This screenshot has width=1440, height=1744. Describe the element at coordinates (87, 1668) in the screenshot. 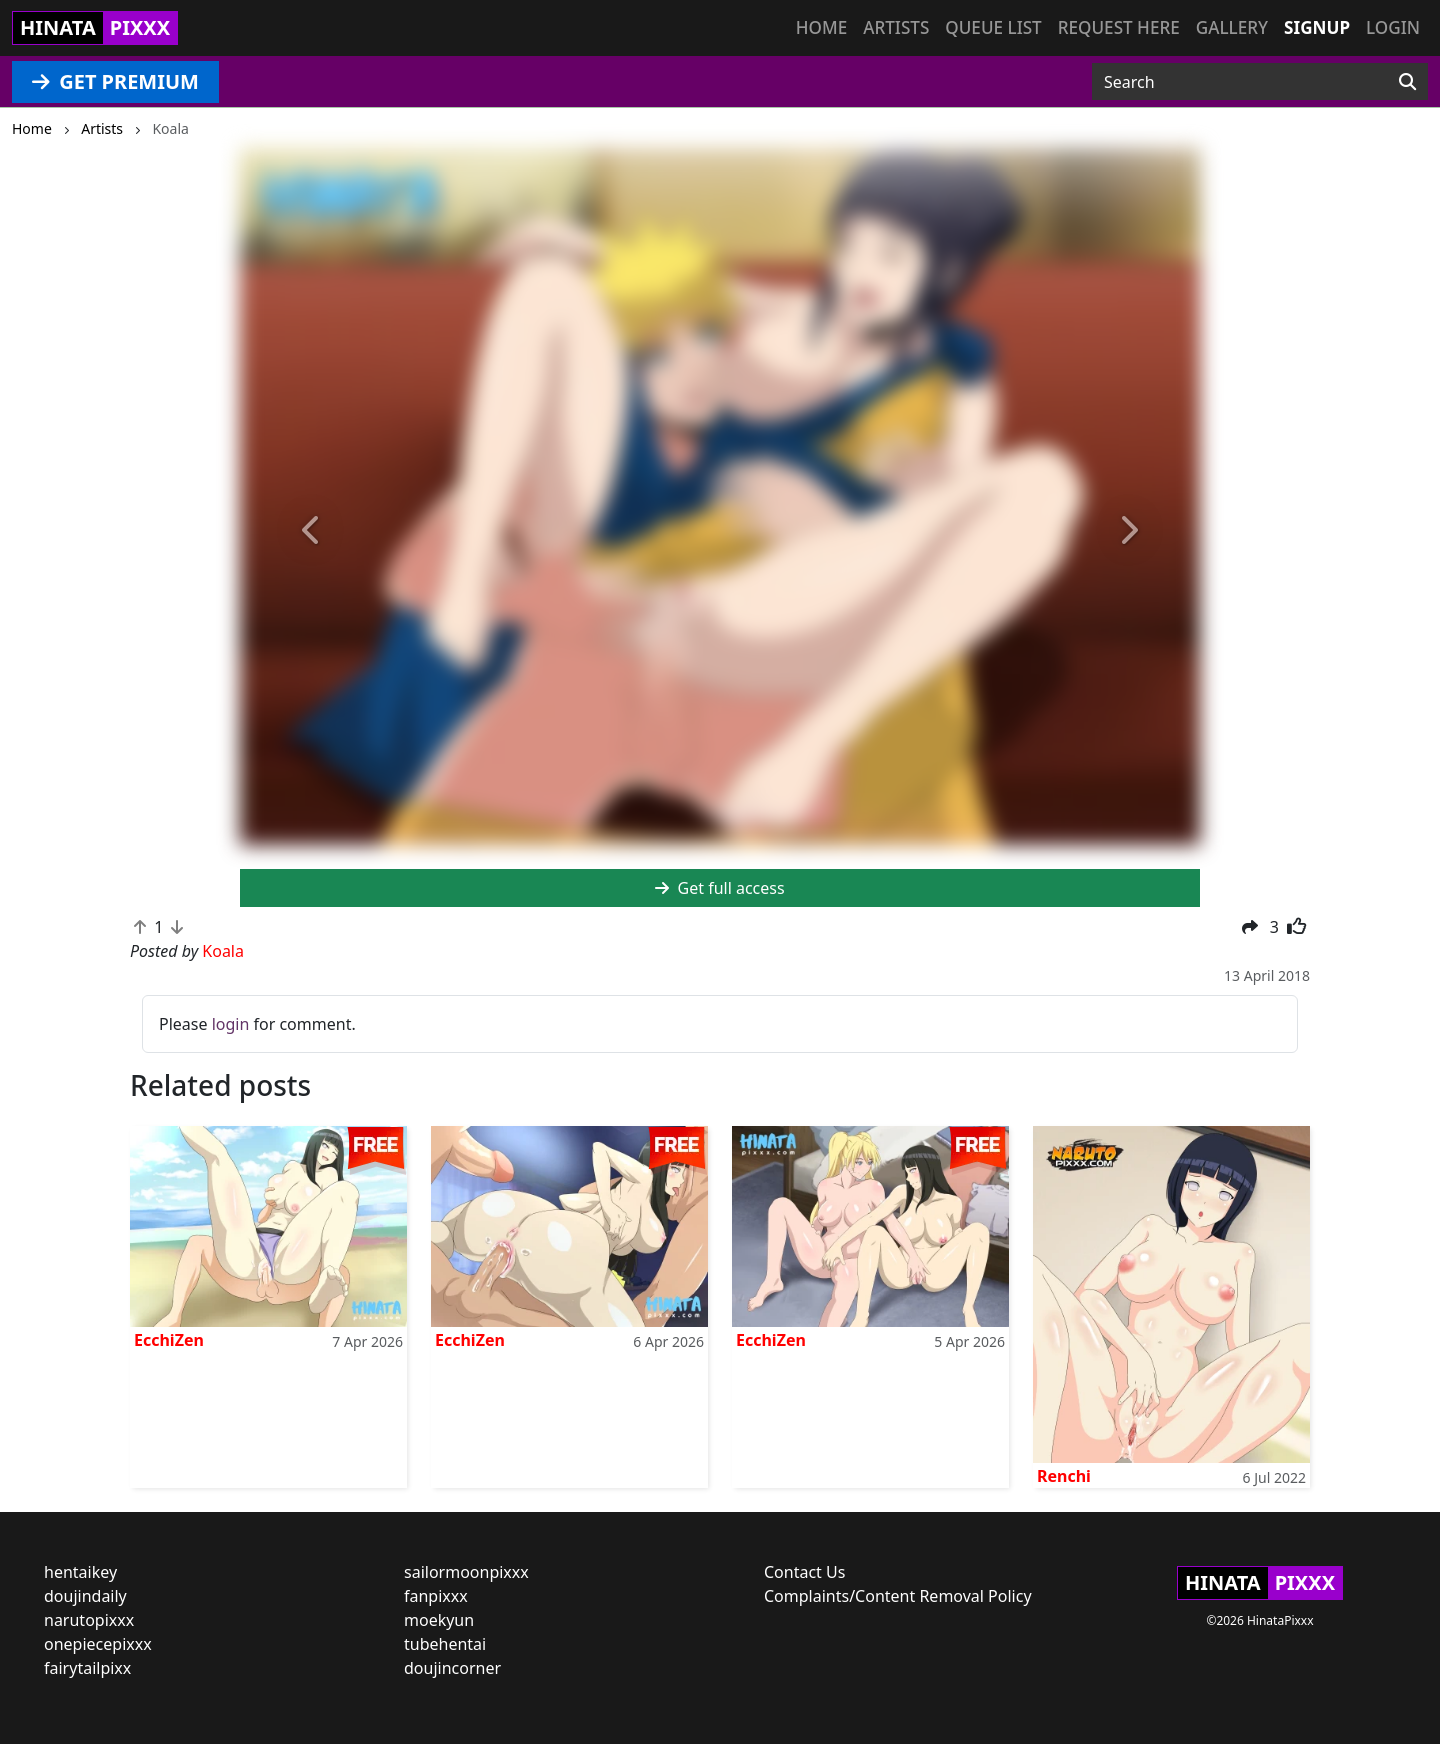

I see `fairytailpixx` at that location.